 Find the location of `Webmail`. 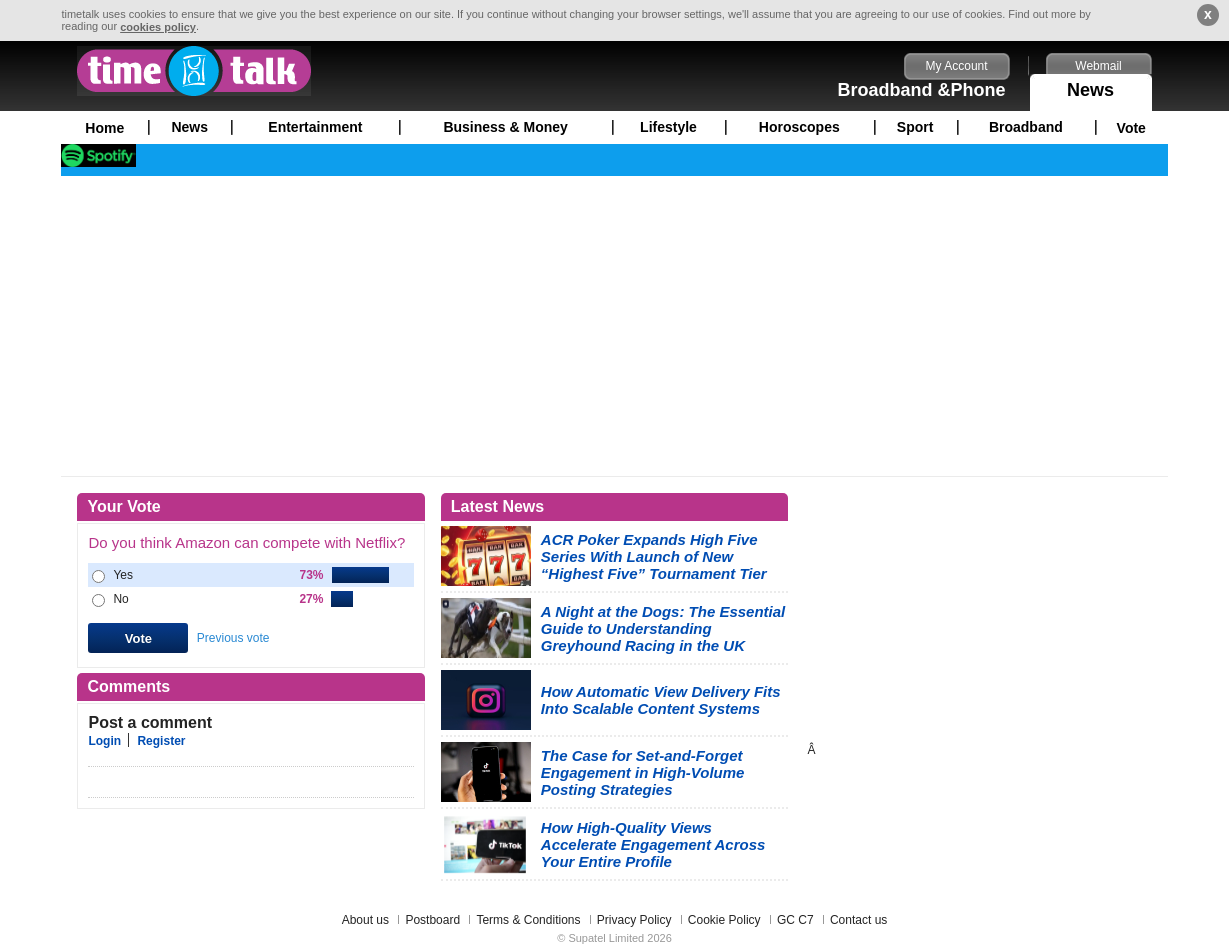

Webmail is located at coordinates (1098, 66).